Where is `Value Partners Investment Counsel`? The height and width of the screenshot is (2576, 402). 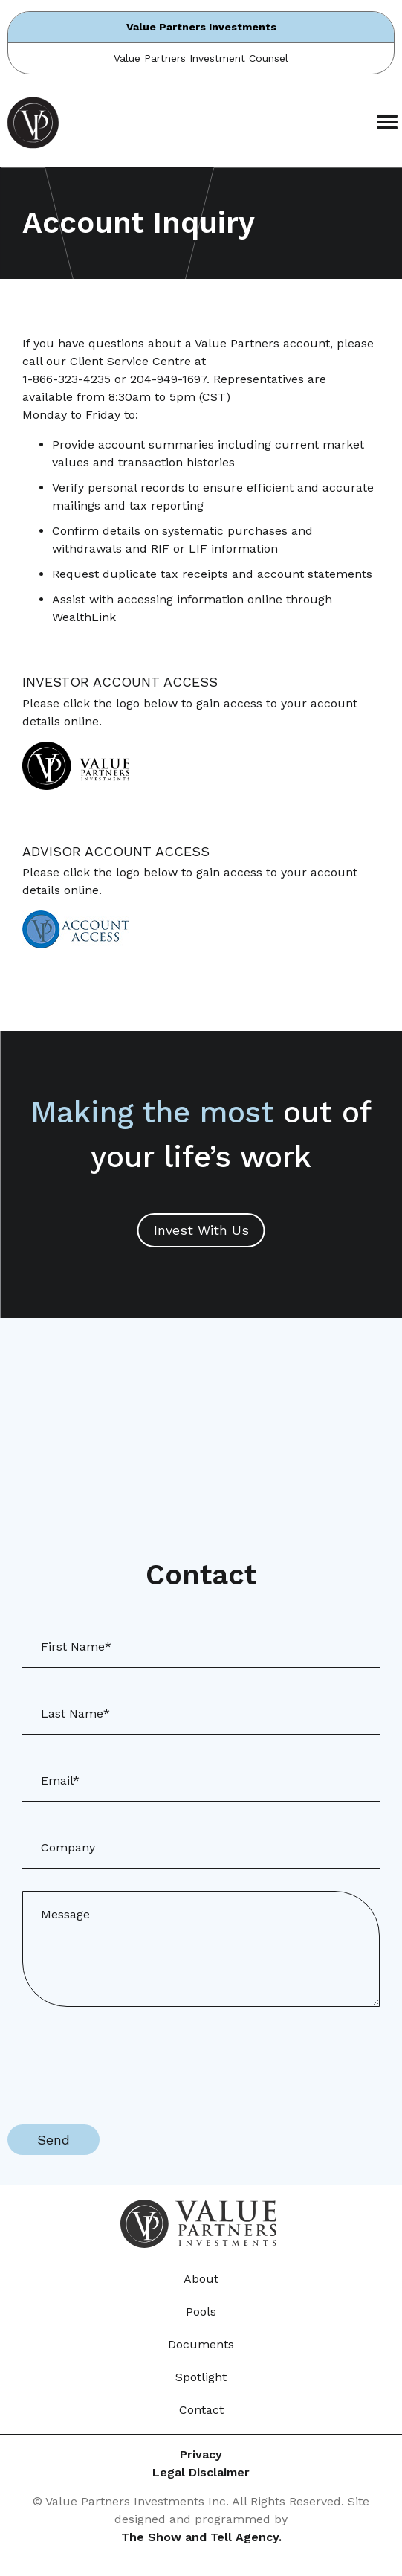 Value Partners Investment Counsel is located at coordinates (201, 58).